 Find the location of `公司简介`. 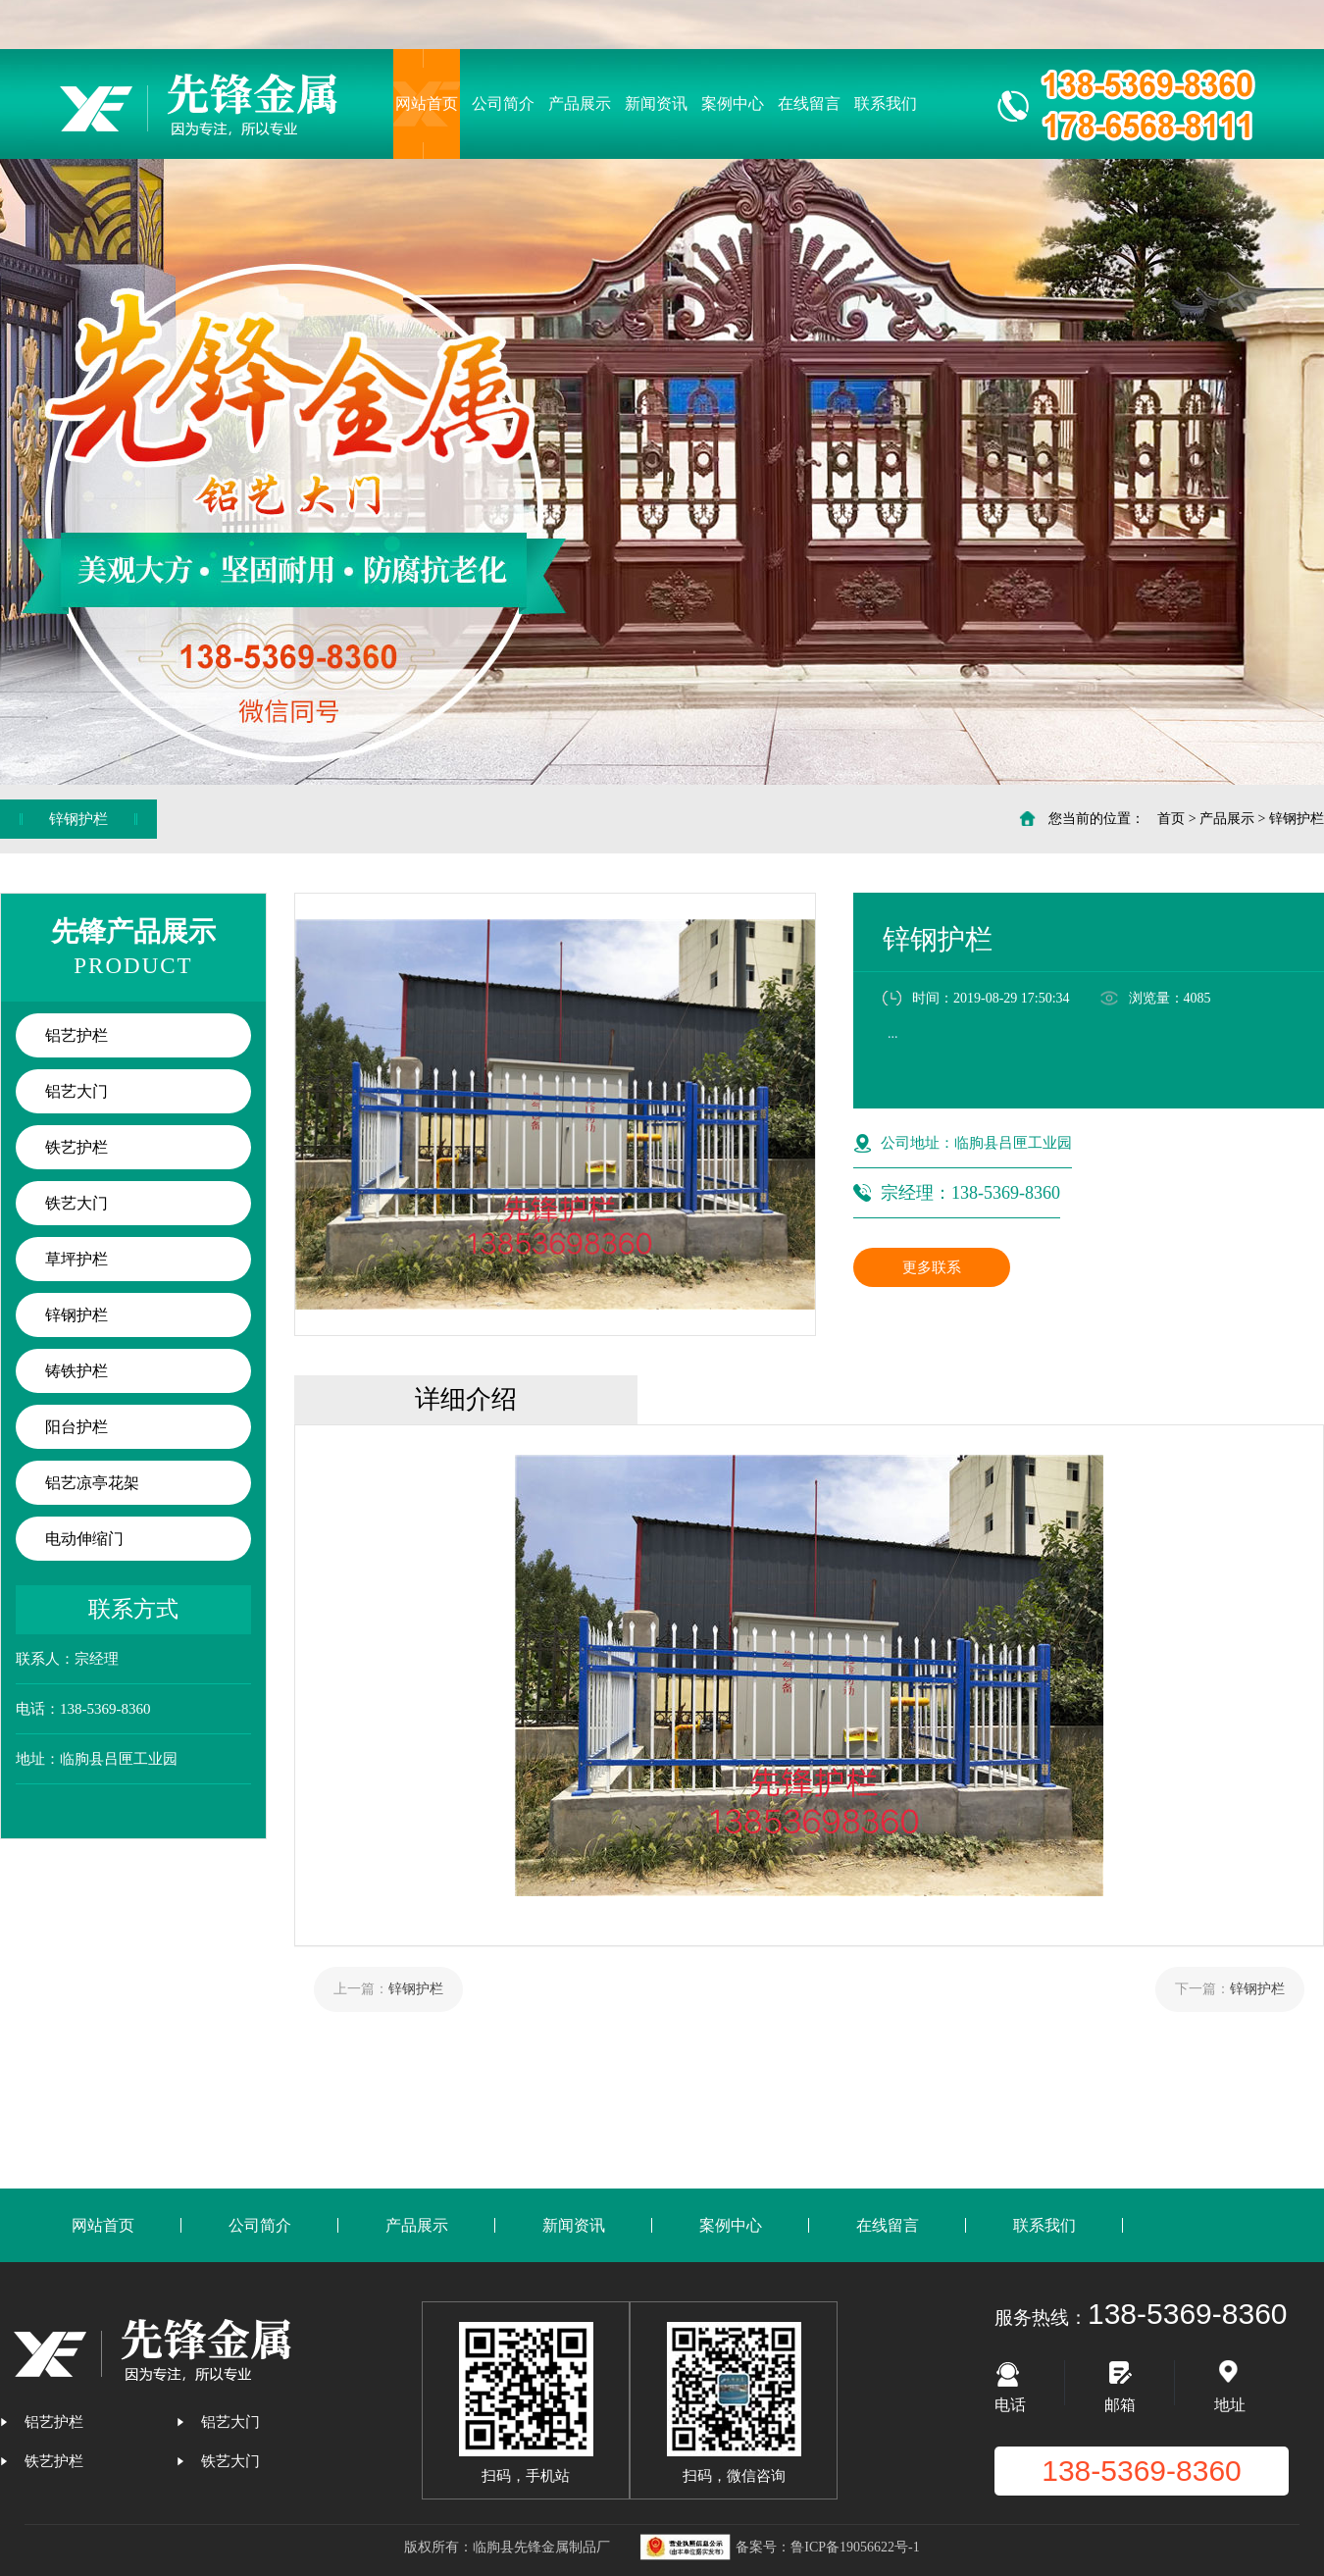

公司简介 is located at coordinates (503, 103).